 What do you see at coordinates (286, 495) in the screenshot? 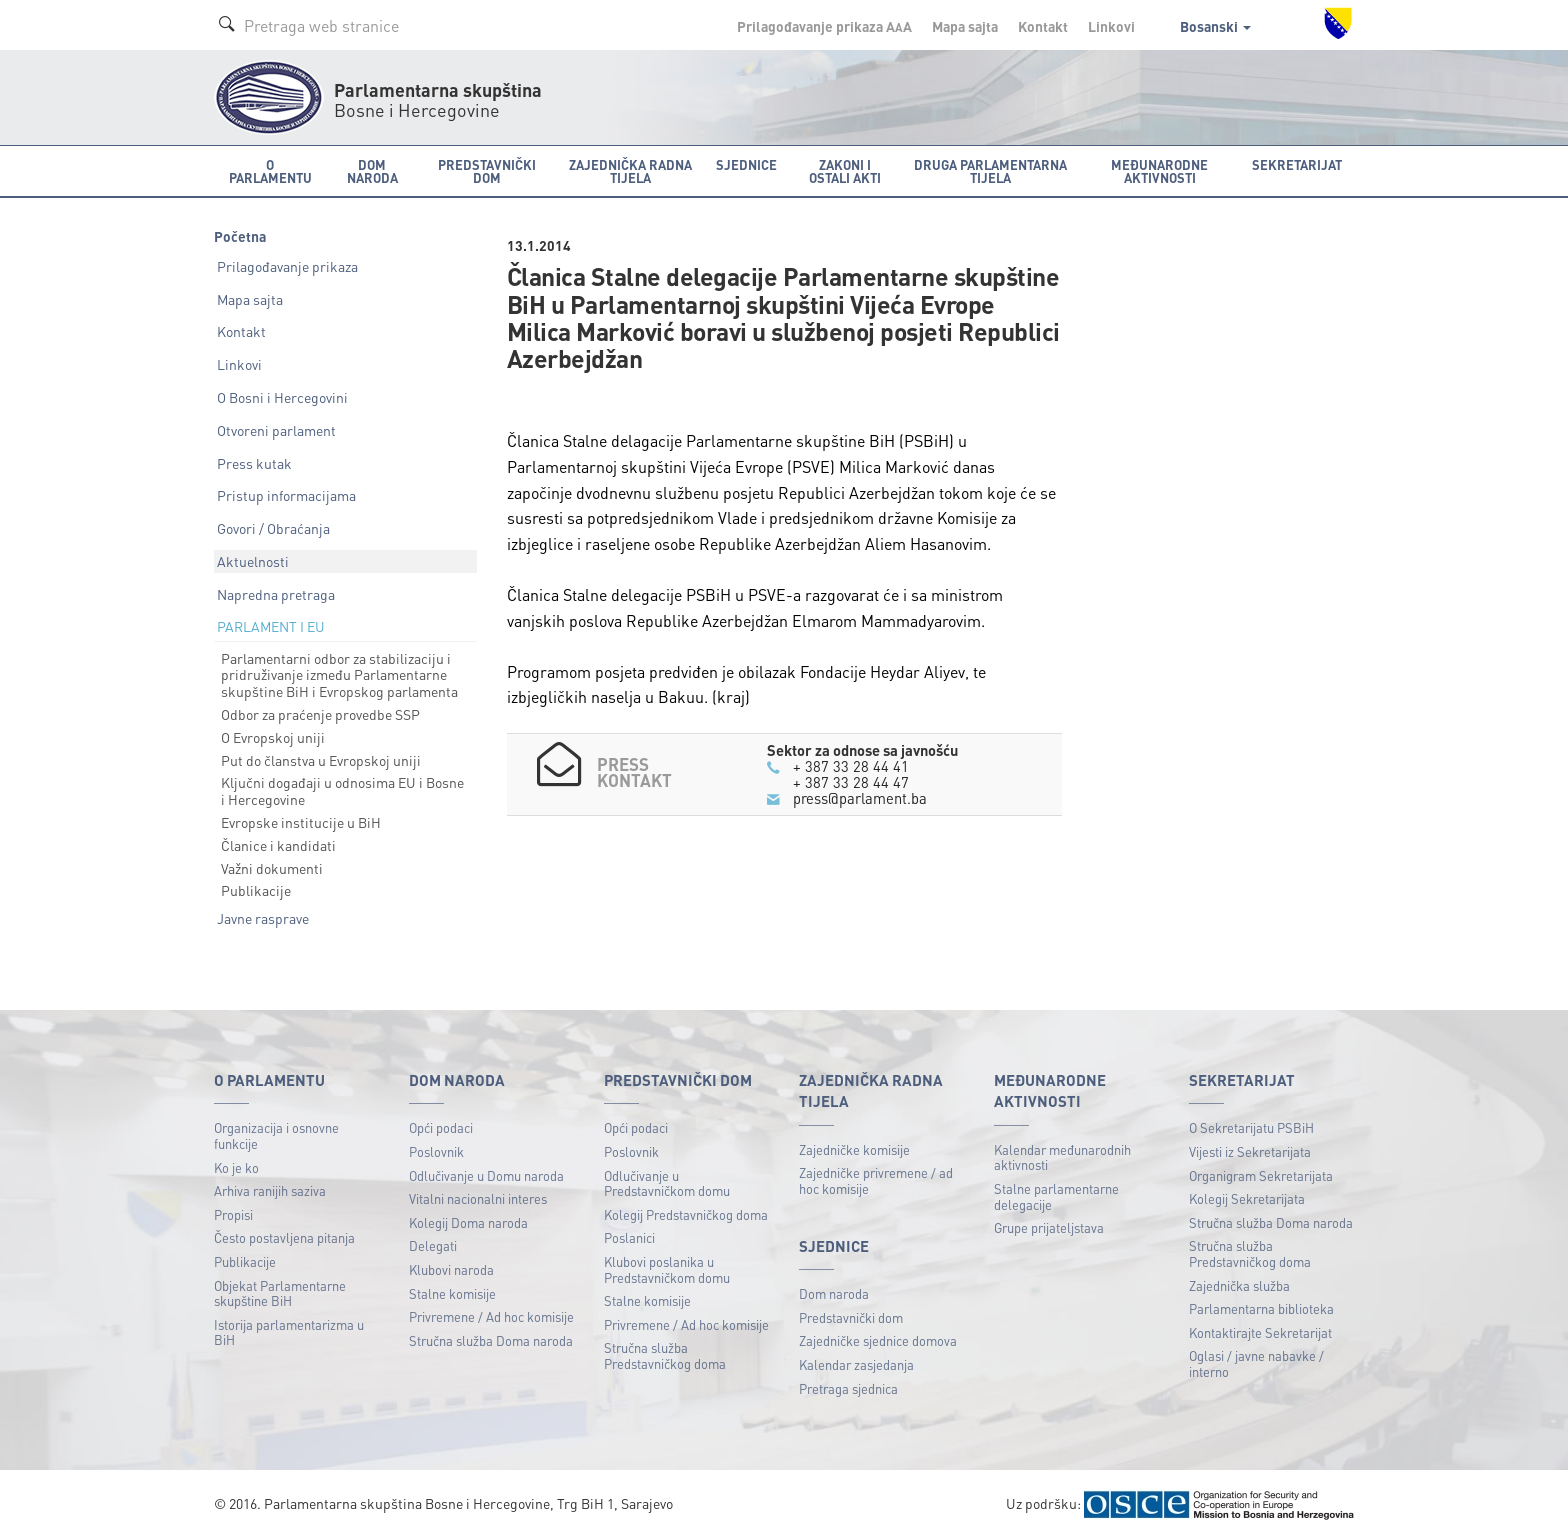
I see `Pristup informacijama` at bounding box center [286, 495].